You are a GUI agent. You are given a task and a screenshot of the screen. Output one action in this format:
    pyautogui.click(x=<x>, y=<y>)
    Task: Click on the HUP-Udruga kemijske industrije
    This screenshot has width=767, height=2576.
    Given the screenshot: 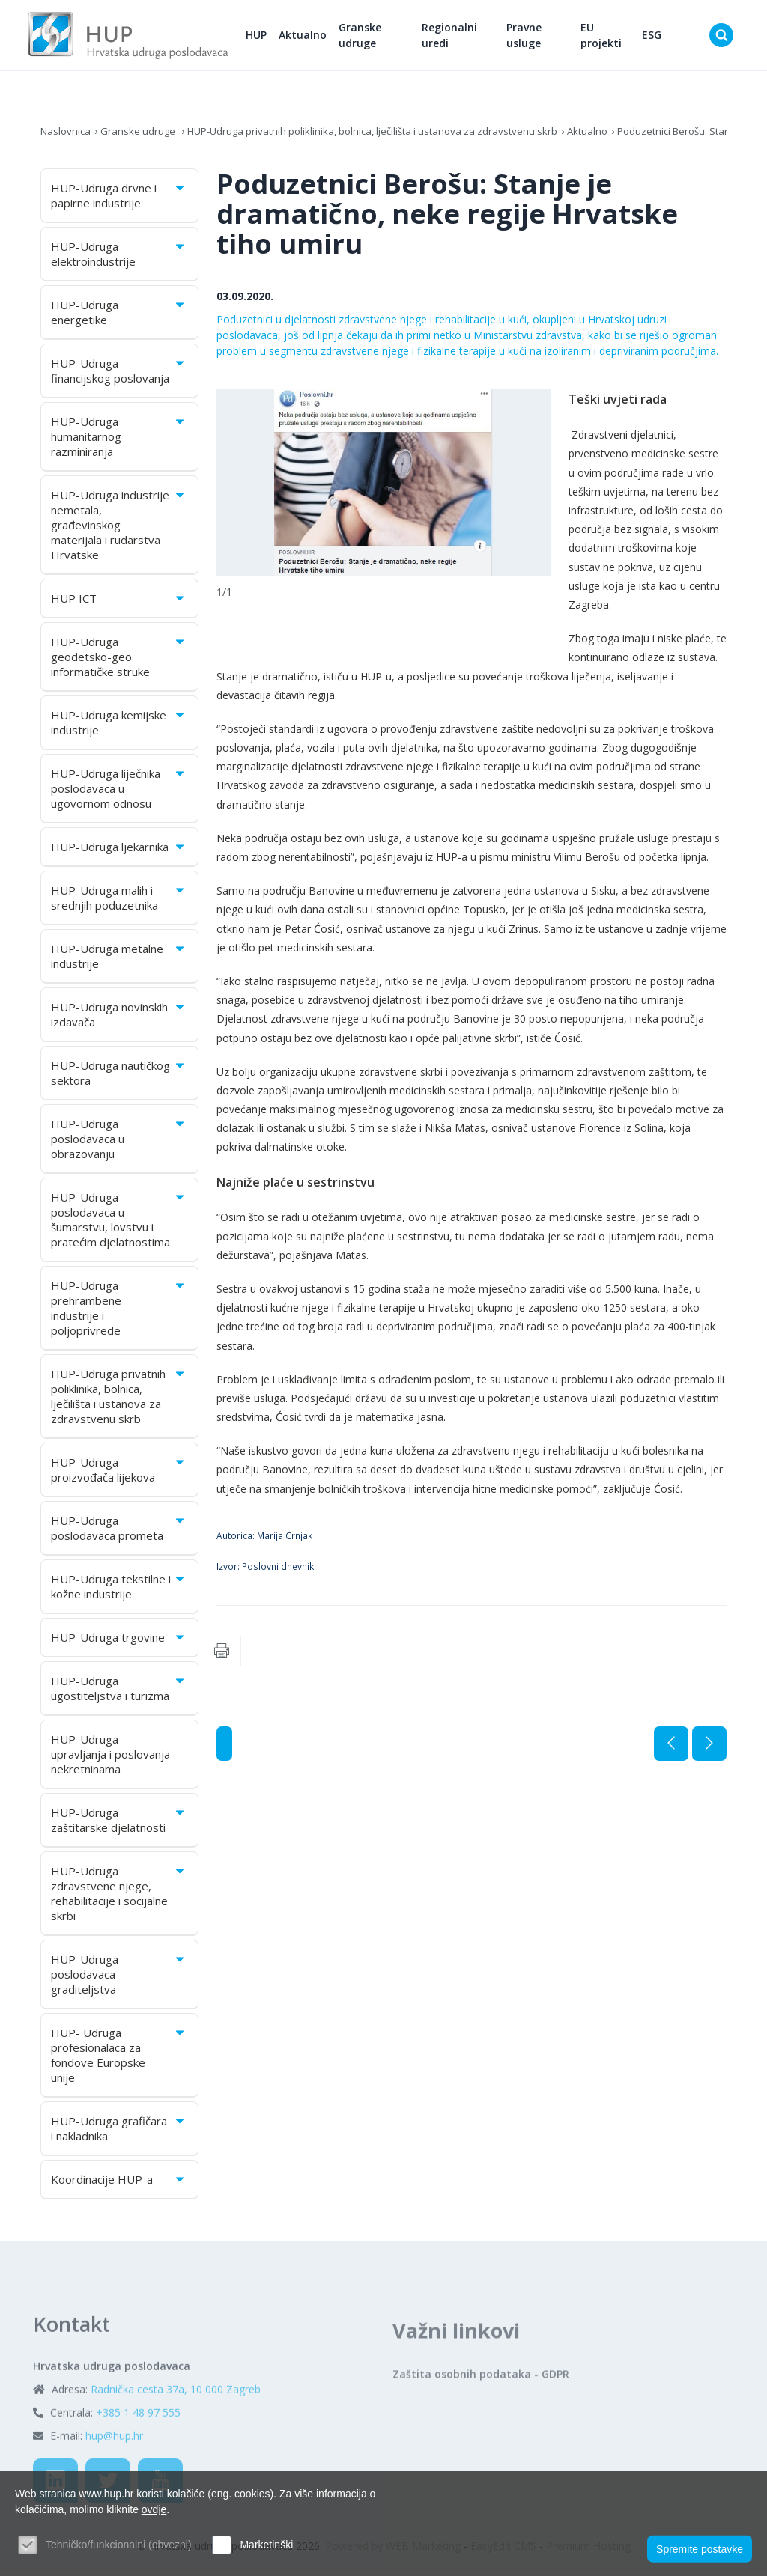 What is the action you would take?
    pyautogui.click(x=119, y=728)
    